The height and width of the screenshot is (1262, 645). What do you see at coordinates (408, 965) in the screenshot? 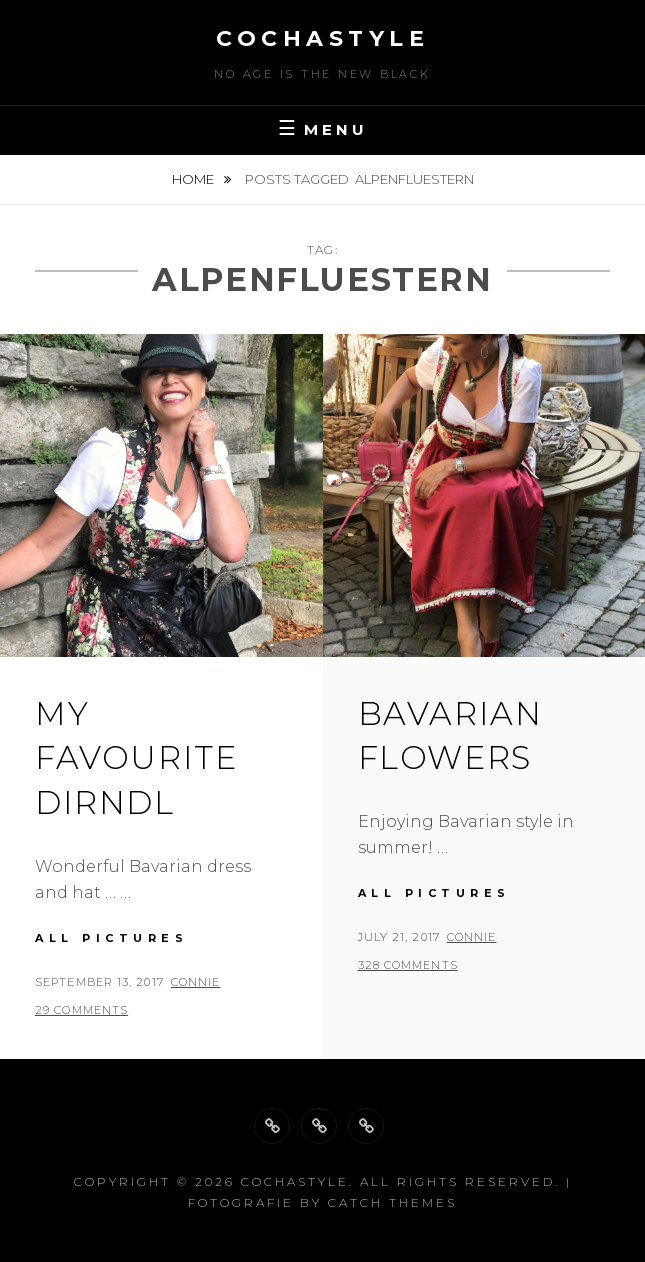
I see `328 Comments` at bounding box center [408, 965].